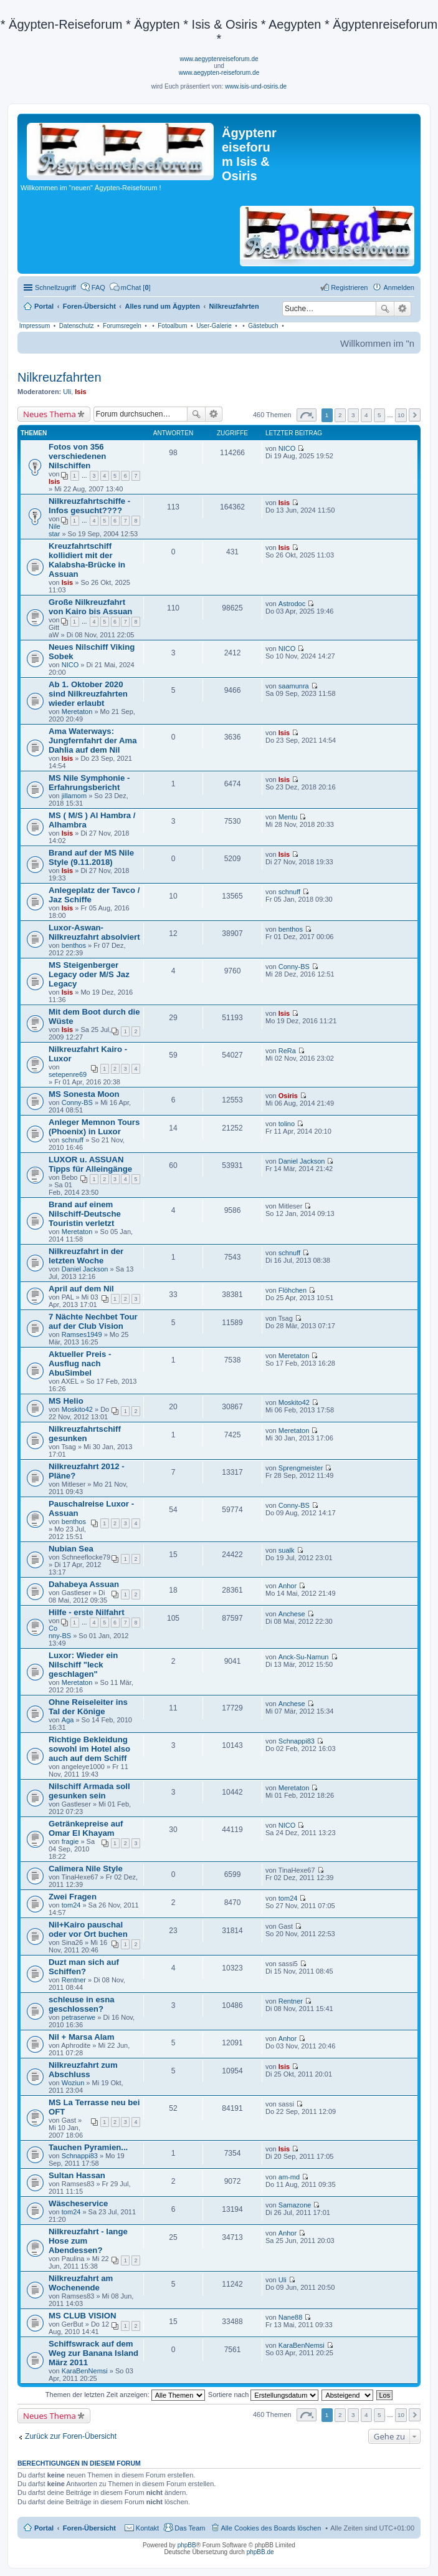  I want to click on Meretaton, so click(77, 711).